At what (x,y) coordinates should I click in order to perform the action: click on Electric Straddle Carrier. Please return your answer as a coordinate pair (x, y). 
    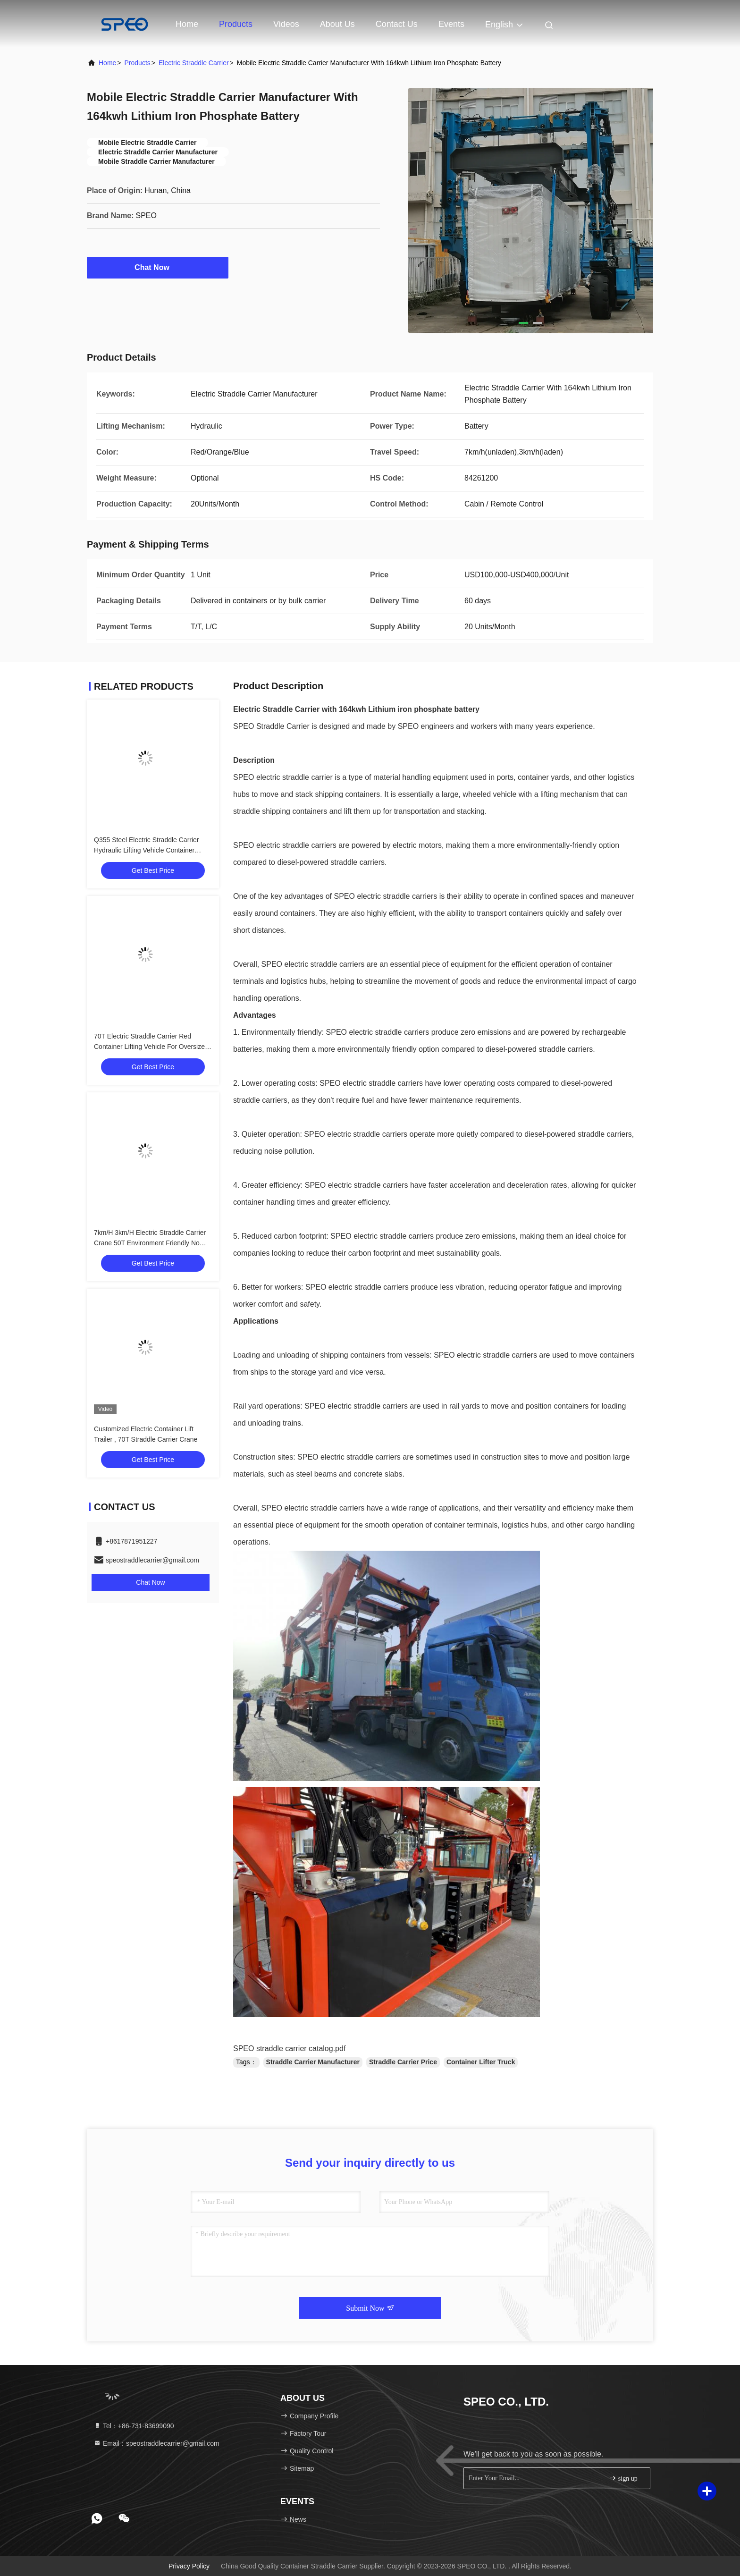
    Looking at the image, I should click on (194, 63).